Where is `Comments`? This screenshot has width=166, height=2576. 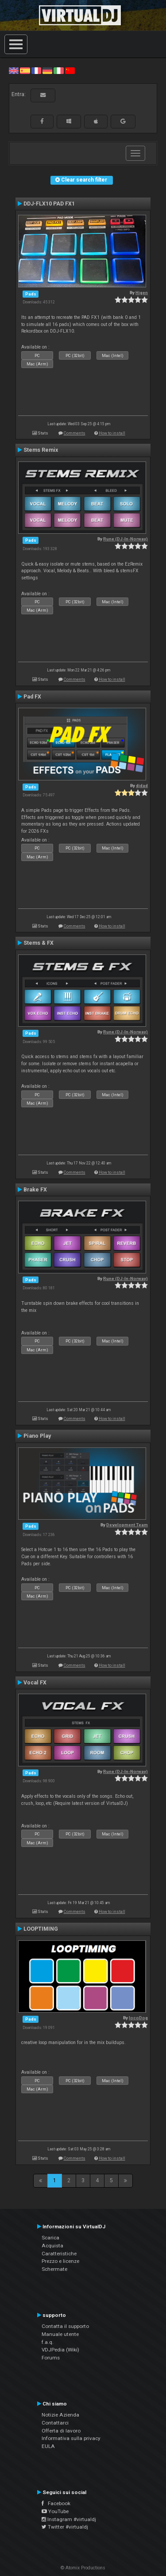 Comments is located at coordinates (74, 433).